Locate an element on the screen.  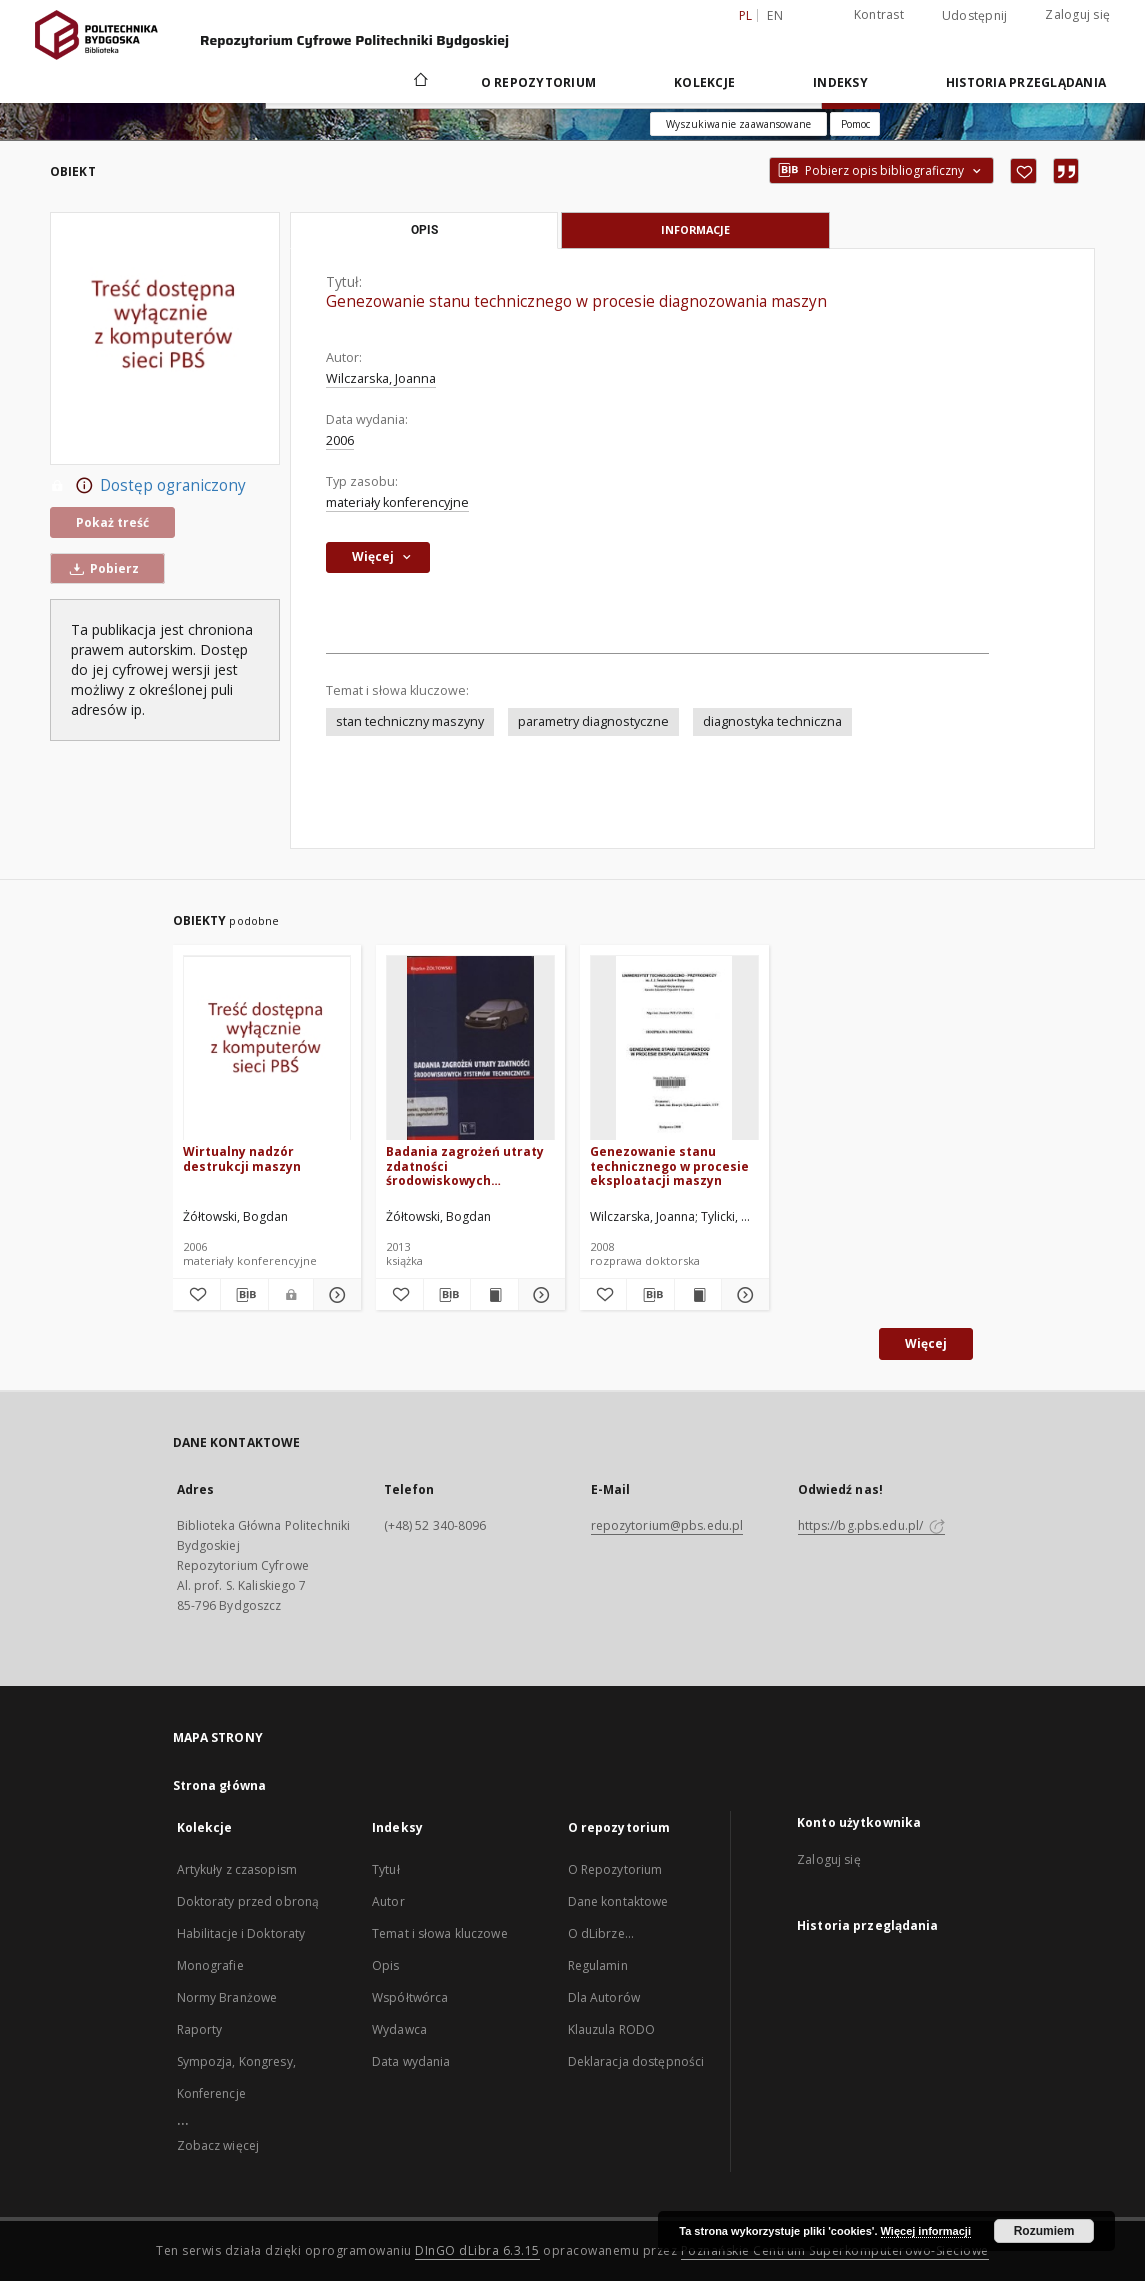
materiały konferencyjne is located at coordinates (397, 502).